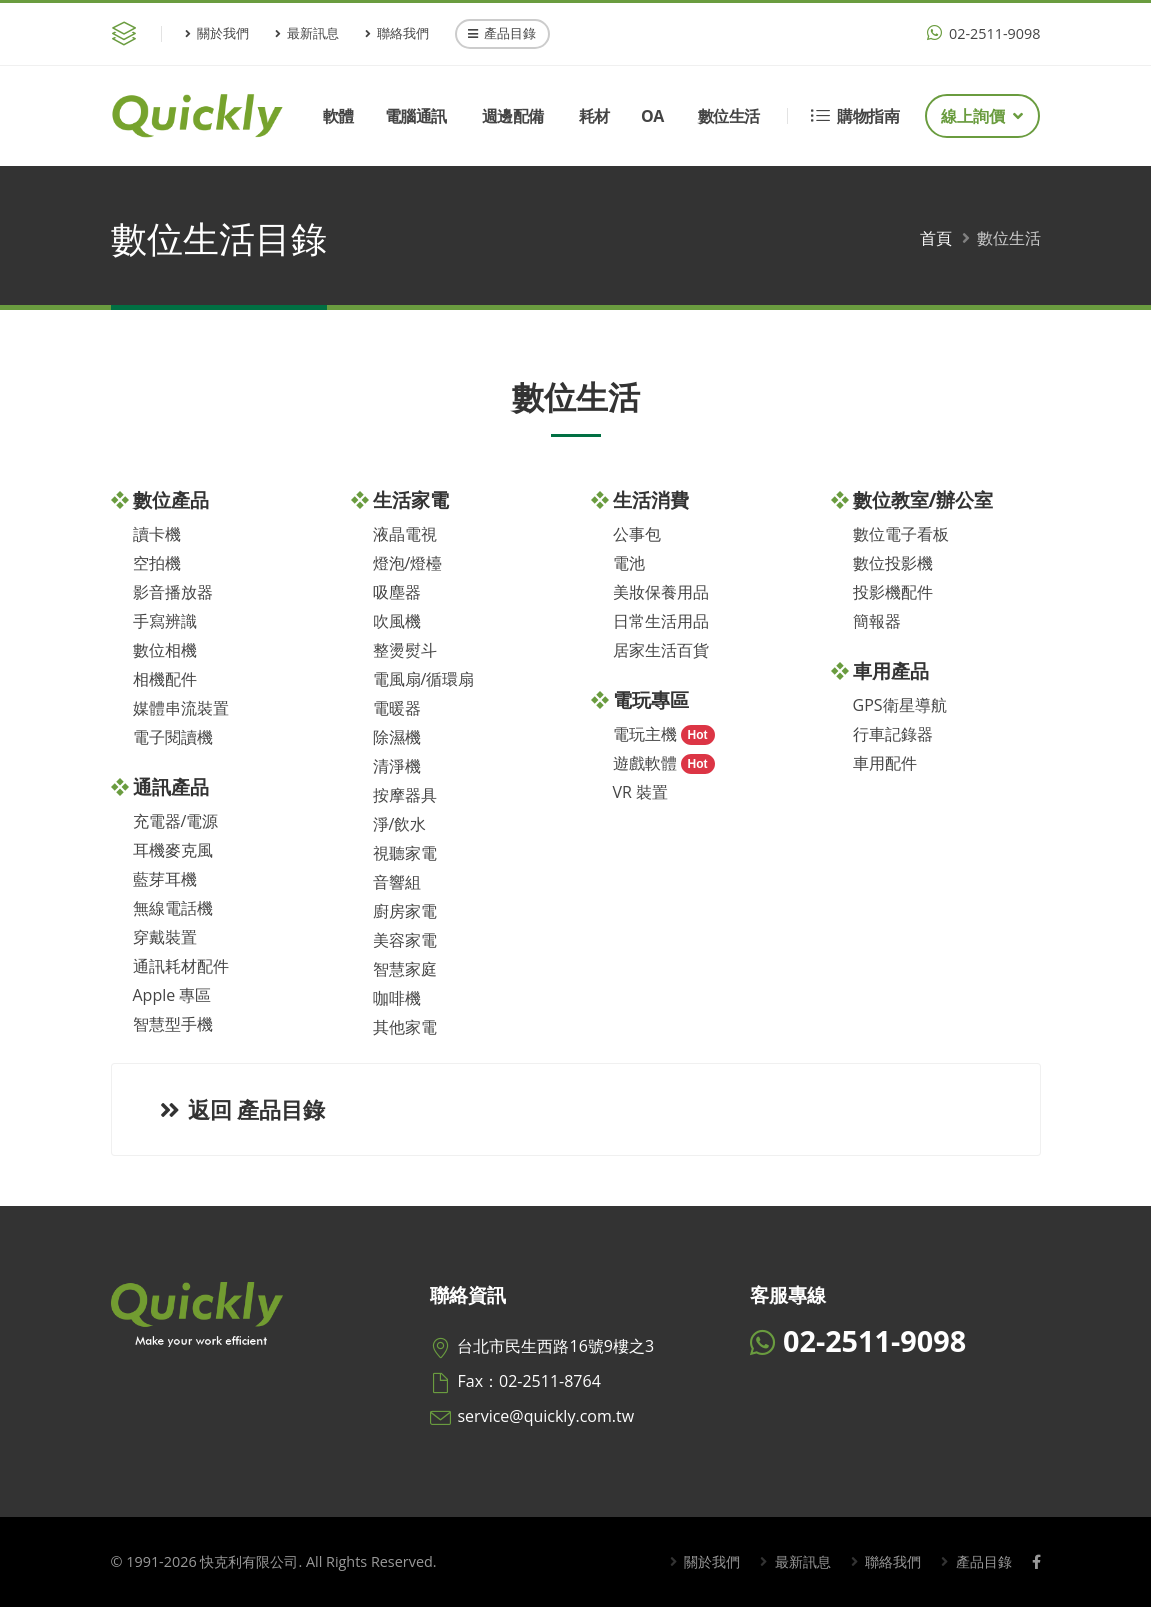  I want to click on 簡報器, so click(877, 621).